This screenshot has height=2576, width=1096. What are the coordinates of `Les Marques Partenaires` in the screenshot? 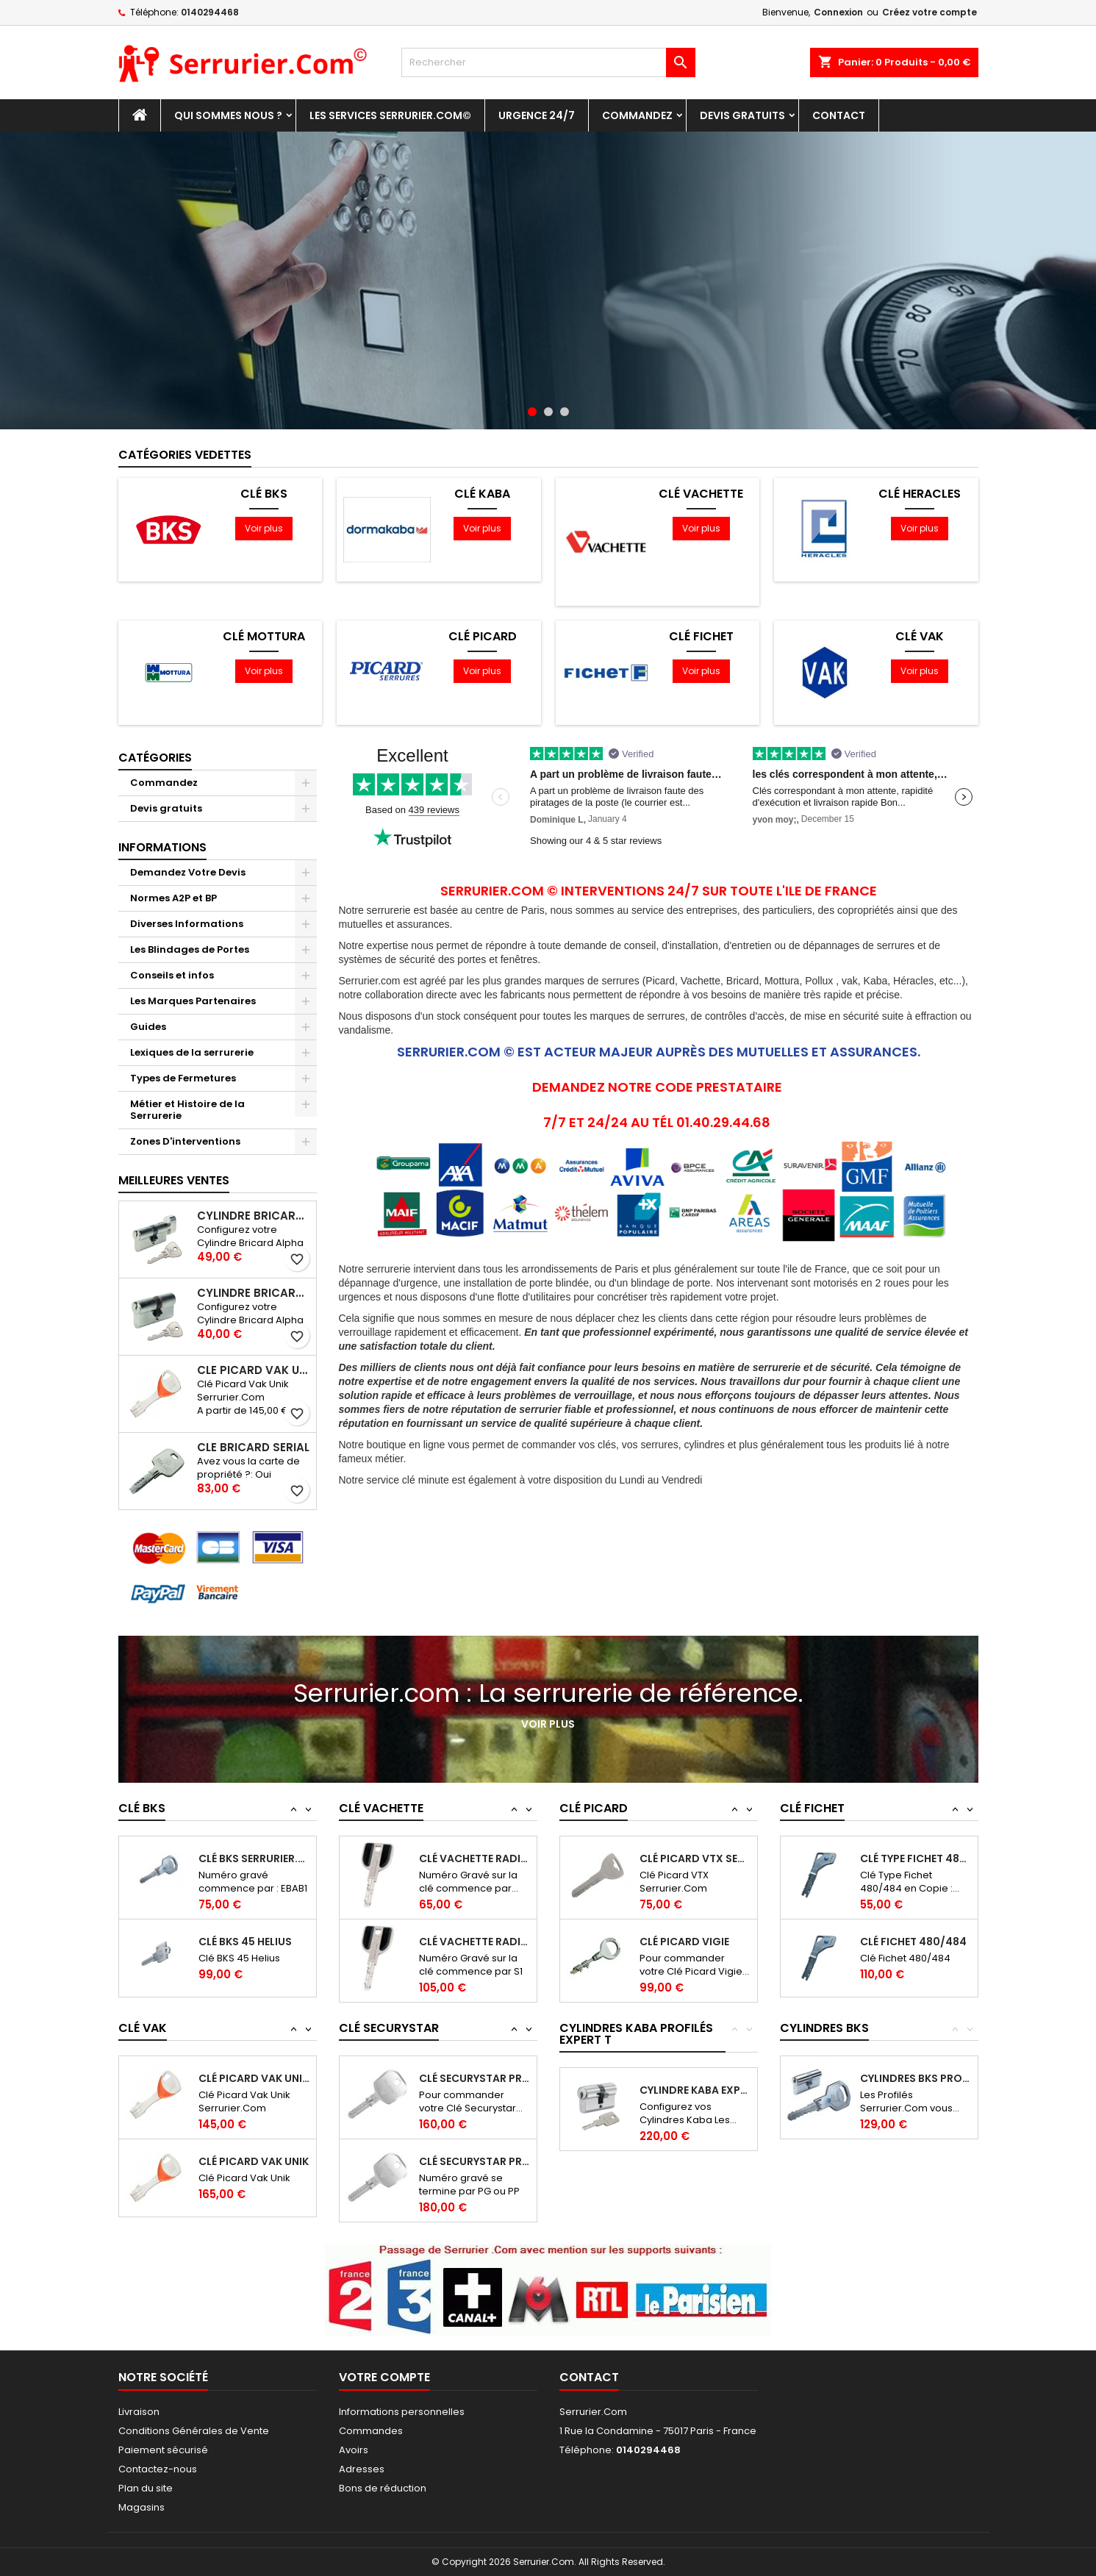 It's located at (193, 1001).